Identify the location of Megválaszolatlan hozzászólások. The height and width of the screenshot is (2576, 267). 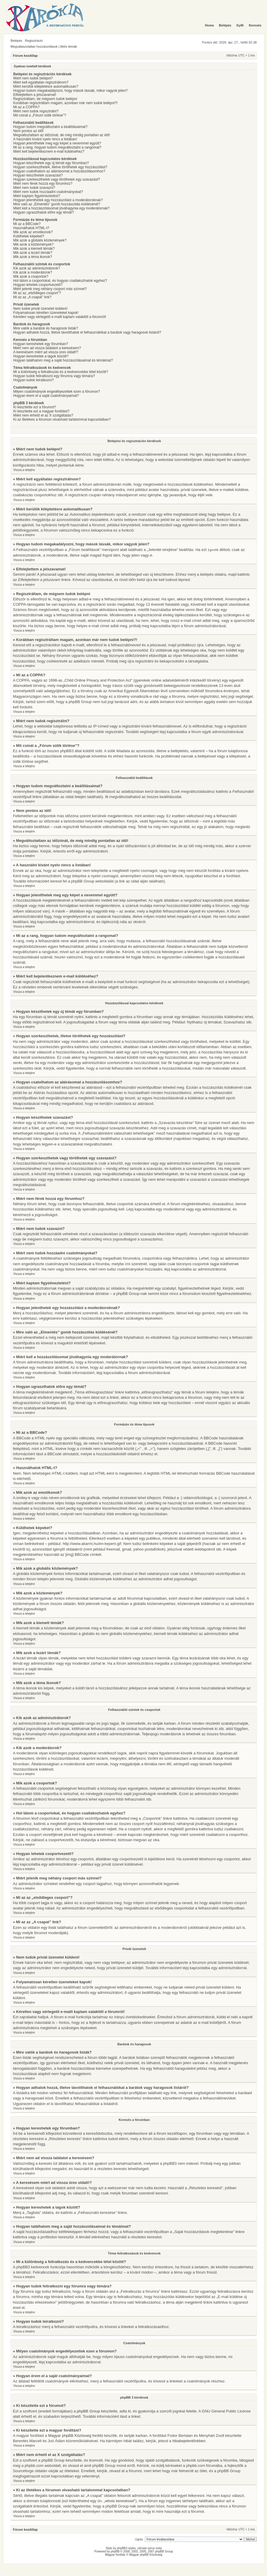
(34, 46).